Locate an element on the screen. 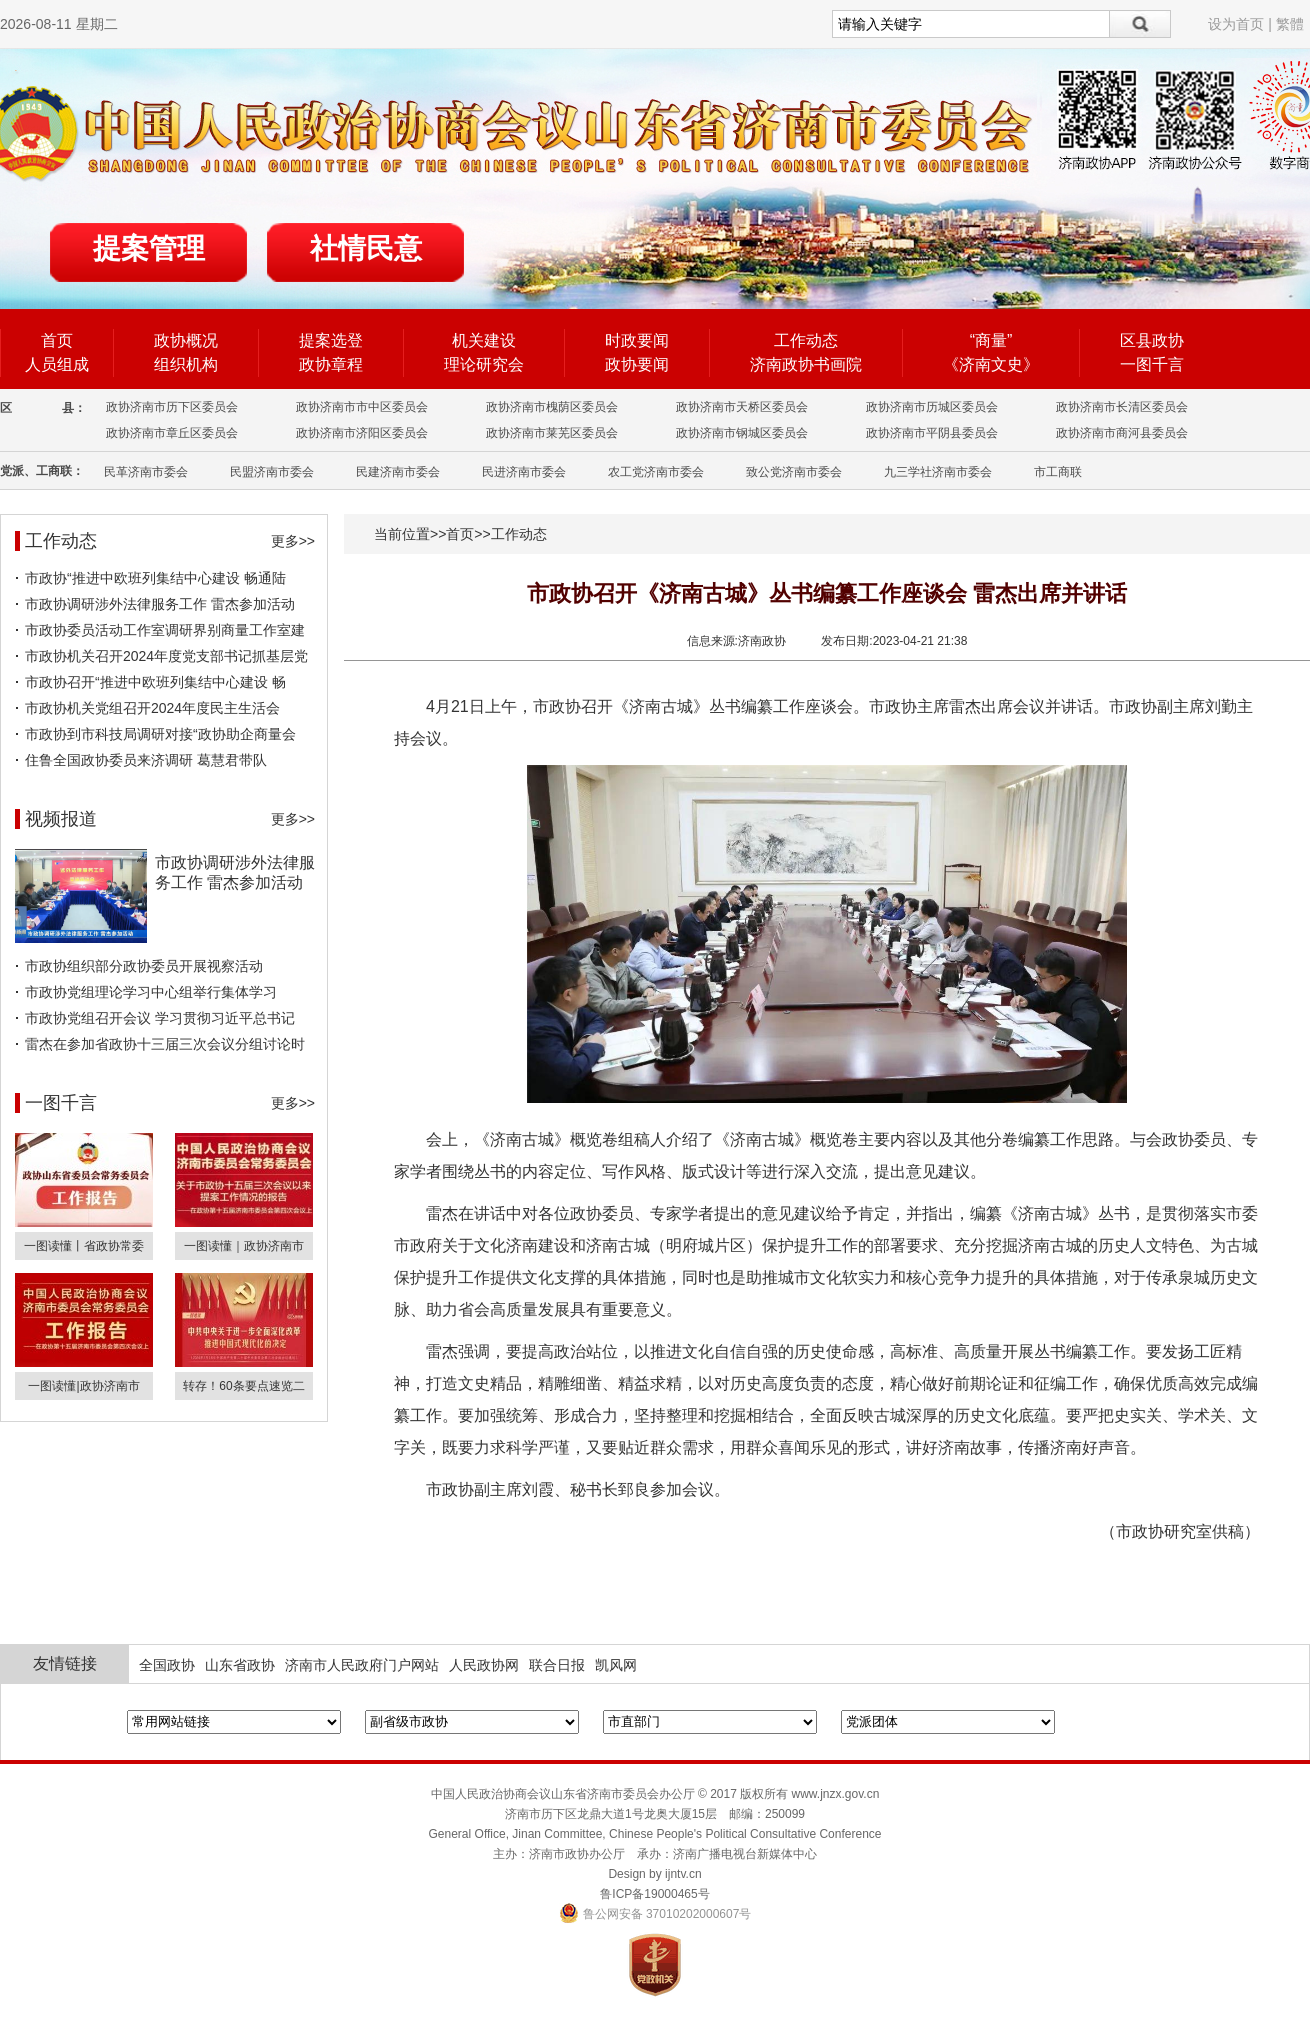 The image size is (1310, 2031). 政协济南市天桥区委员会 is located at coordinates (742, 407).